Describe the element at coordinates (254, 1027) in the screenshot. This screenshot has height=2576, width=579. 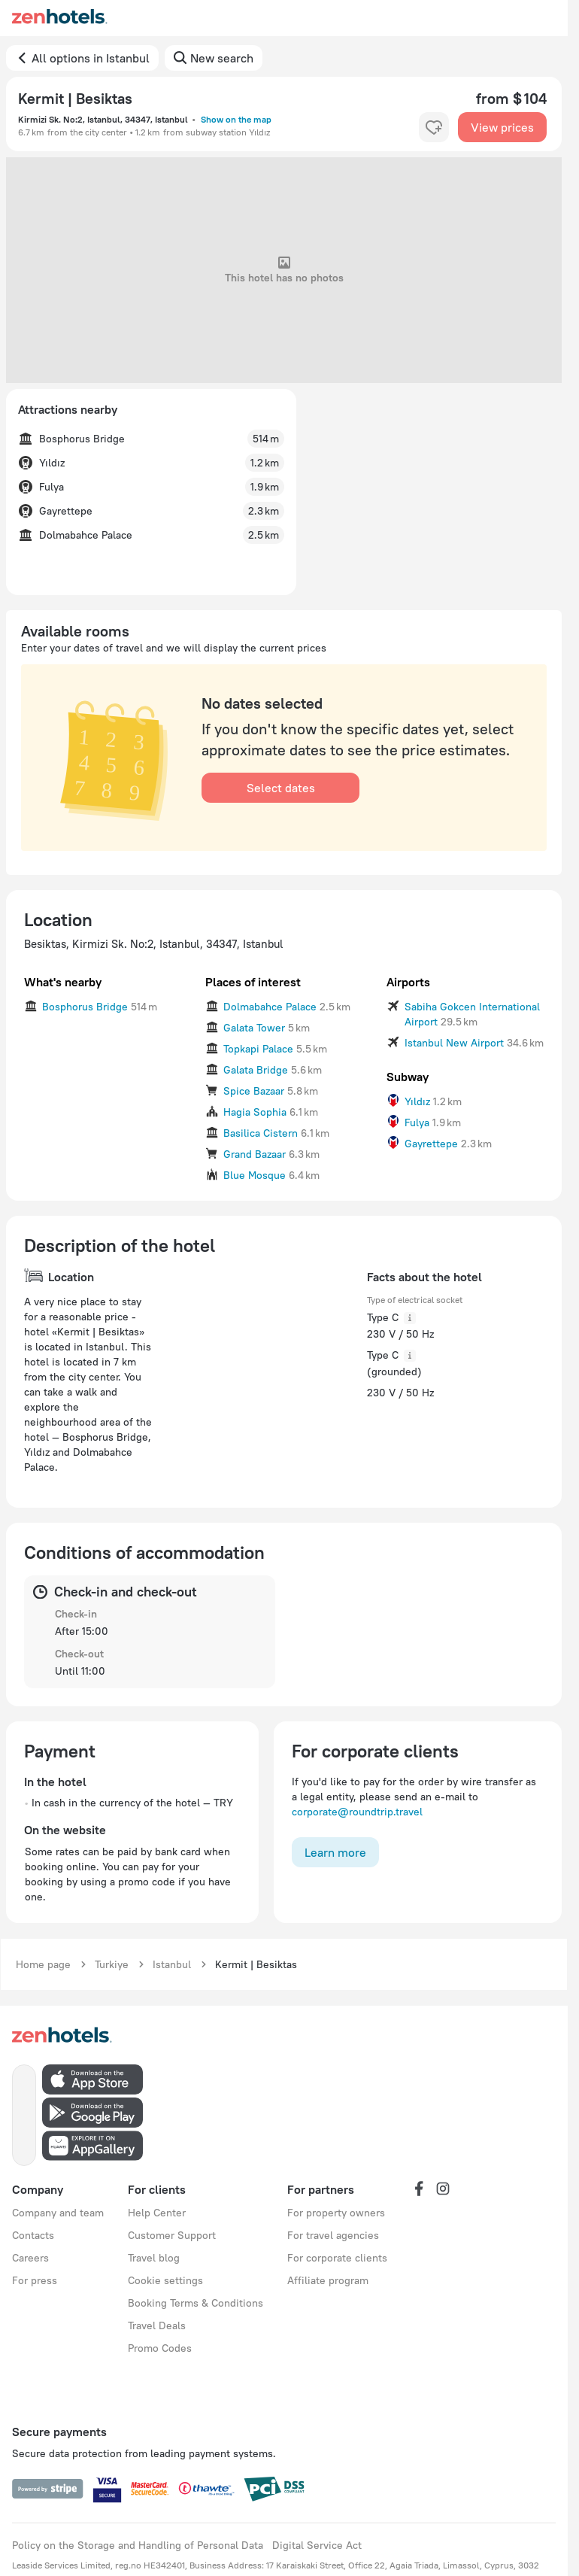
I see `Galata Tower [button]` at that location.